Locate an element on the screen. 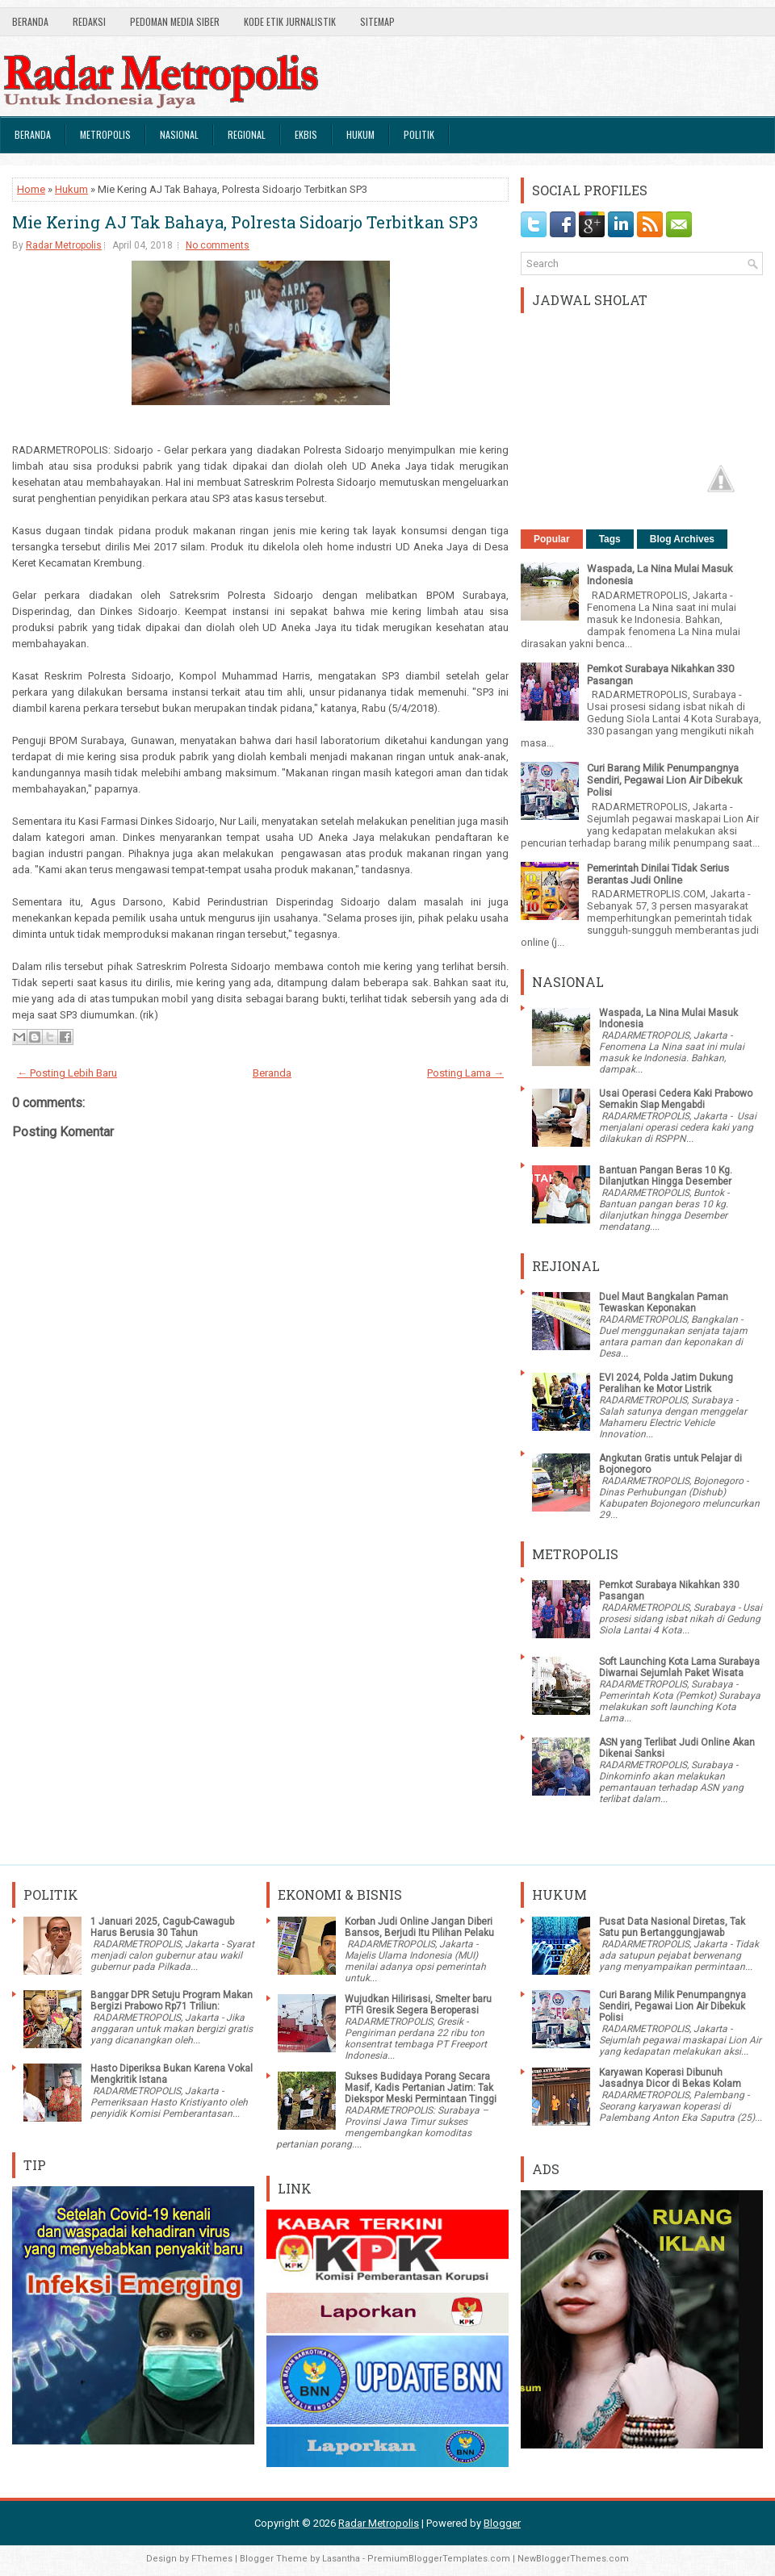 Image resolution: width=775 pixels, height=2576 pixels. No comments is located at coordinates (217, 245).